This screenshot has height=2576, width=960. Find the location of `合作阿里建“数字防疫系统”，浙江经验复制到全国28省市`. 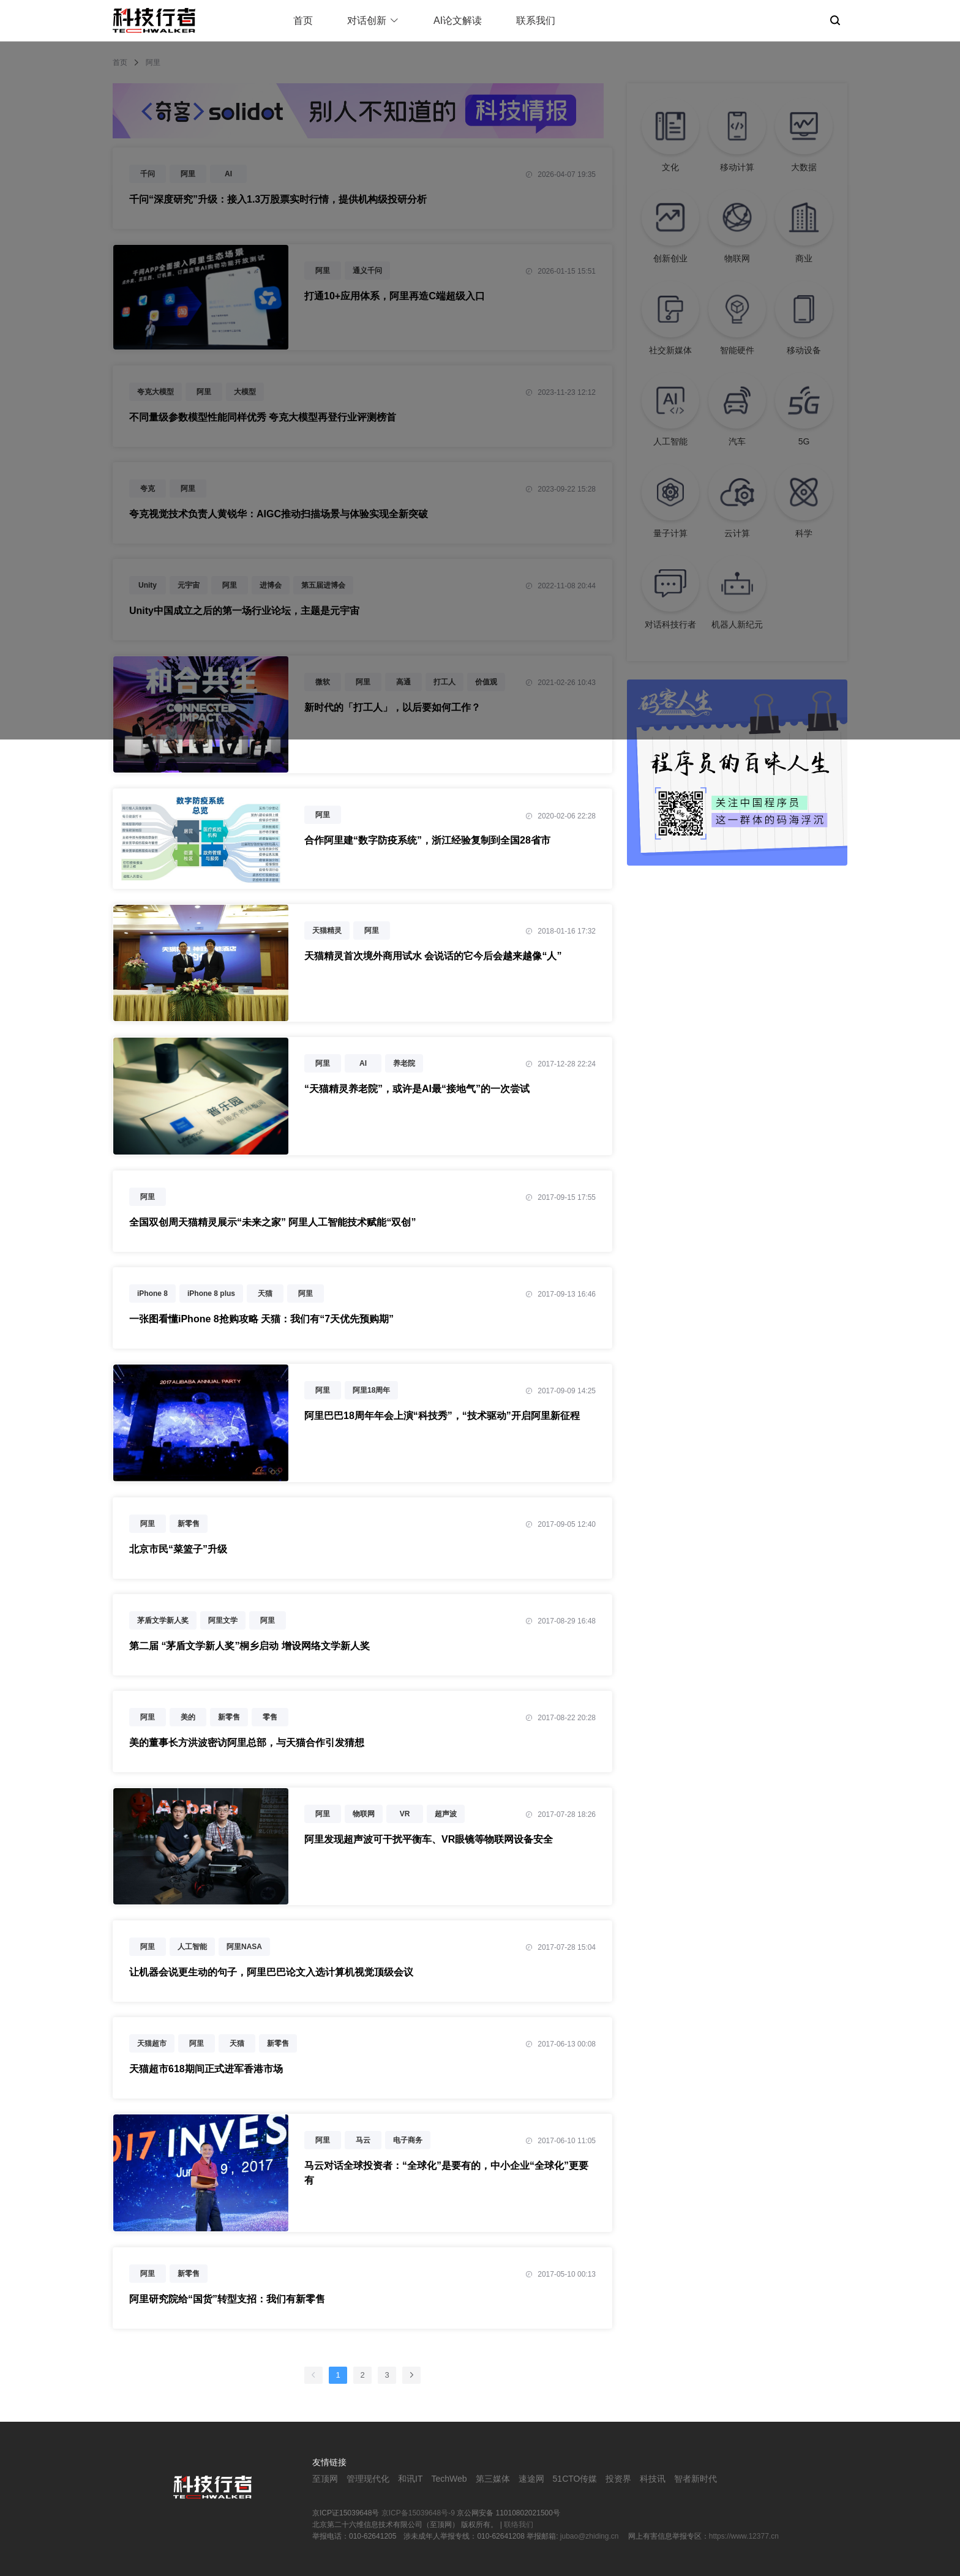

合作阿里建“数字防疫系统”，浙江经验复制到全国28省市 is located at coordinates (427, 840).